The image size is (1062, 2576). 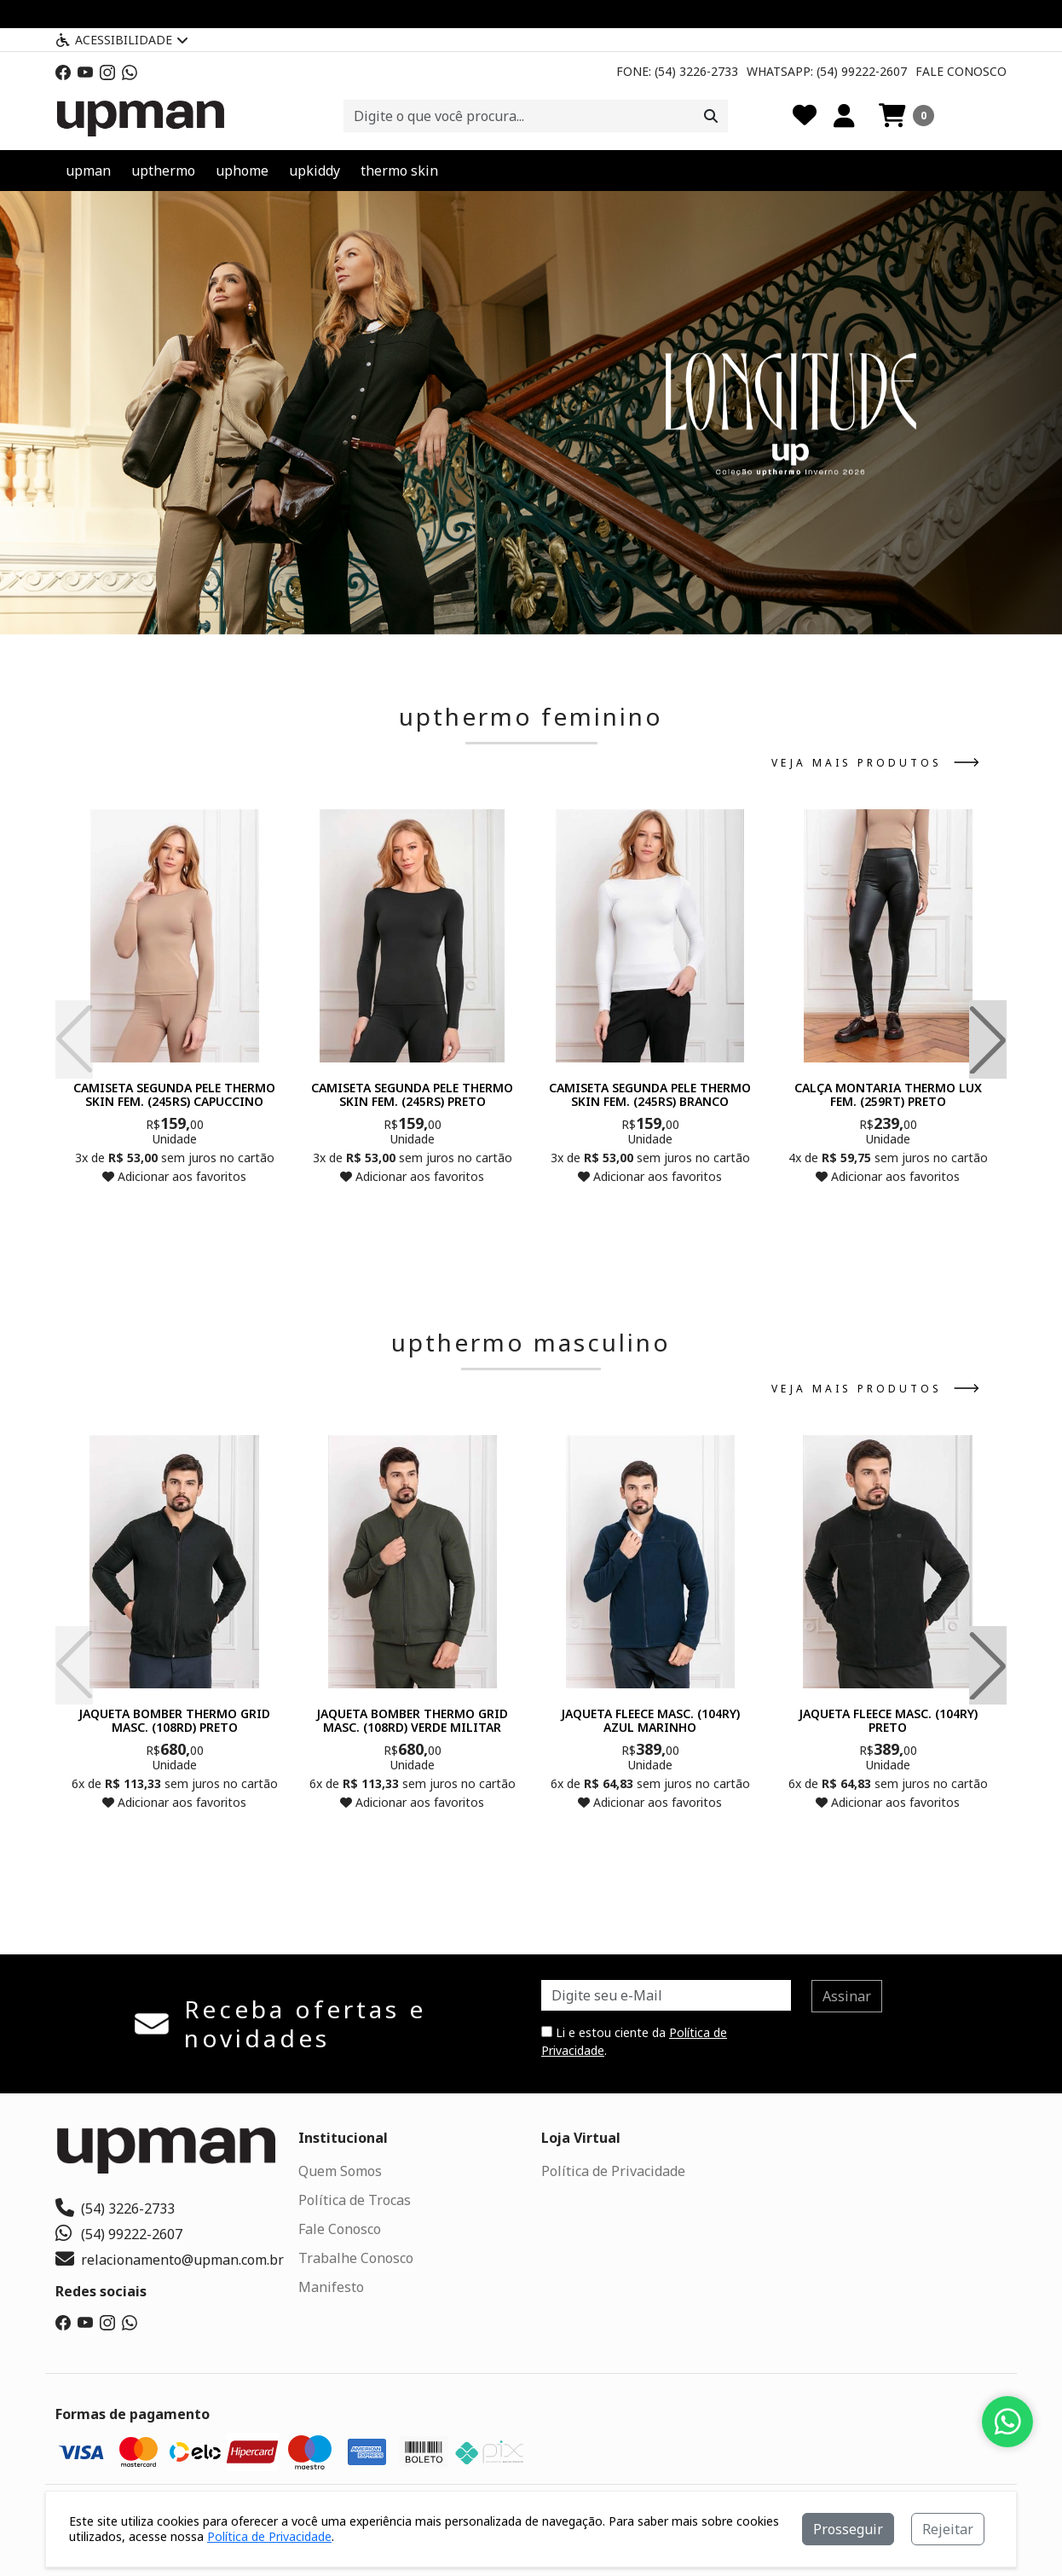 I want to click on Li e estou ciente da ., so click(x=634, y=2041).